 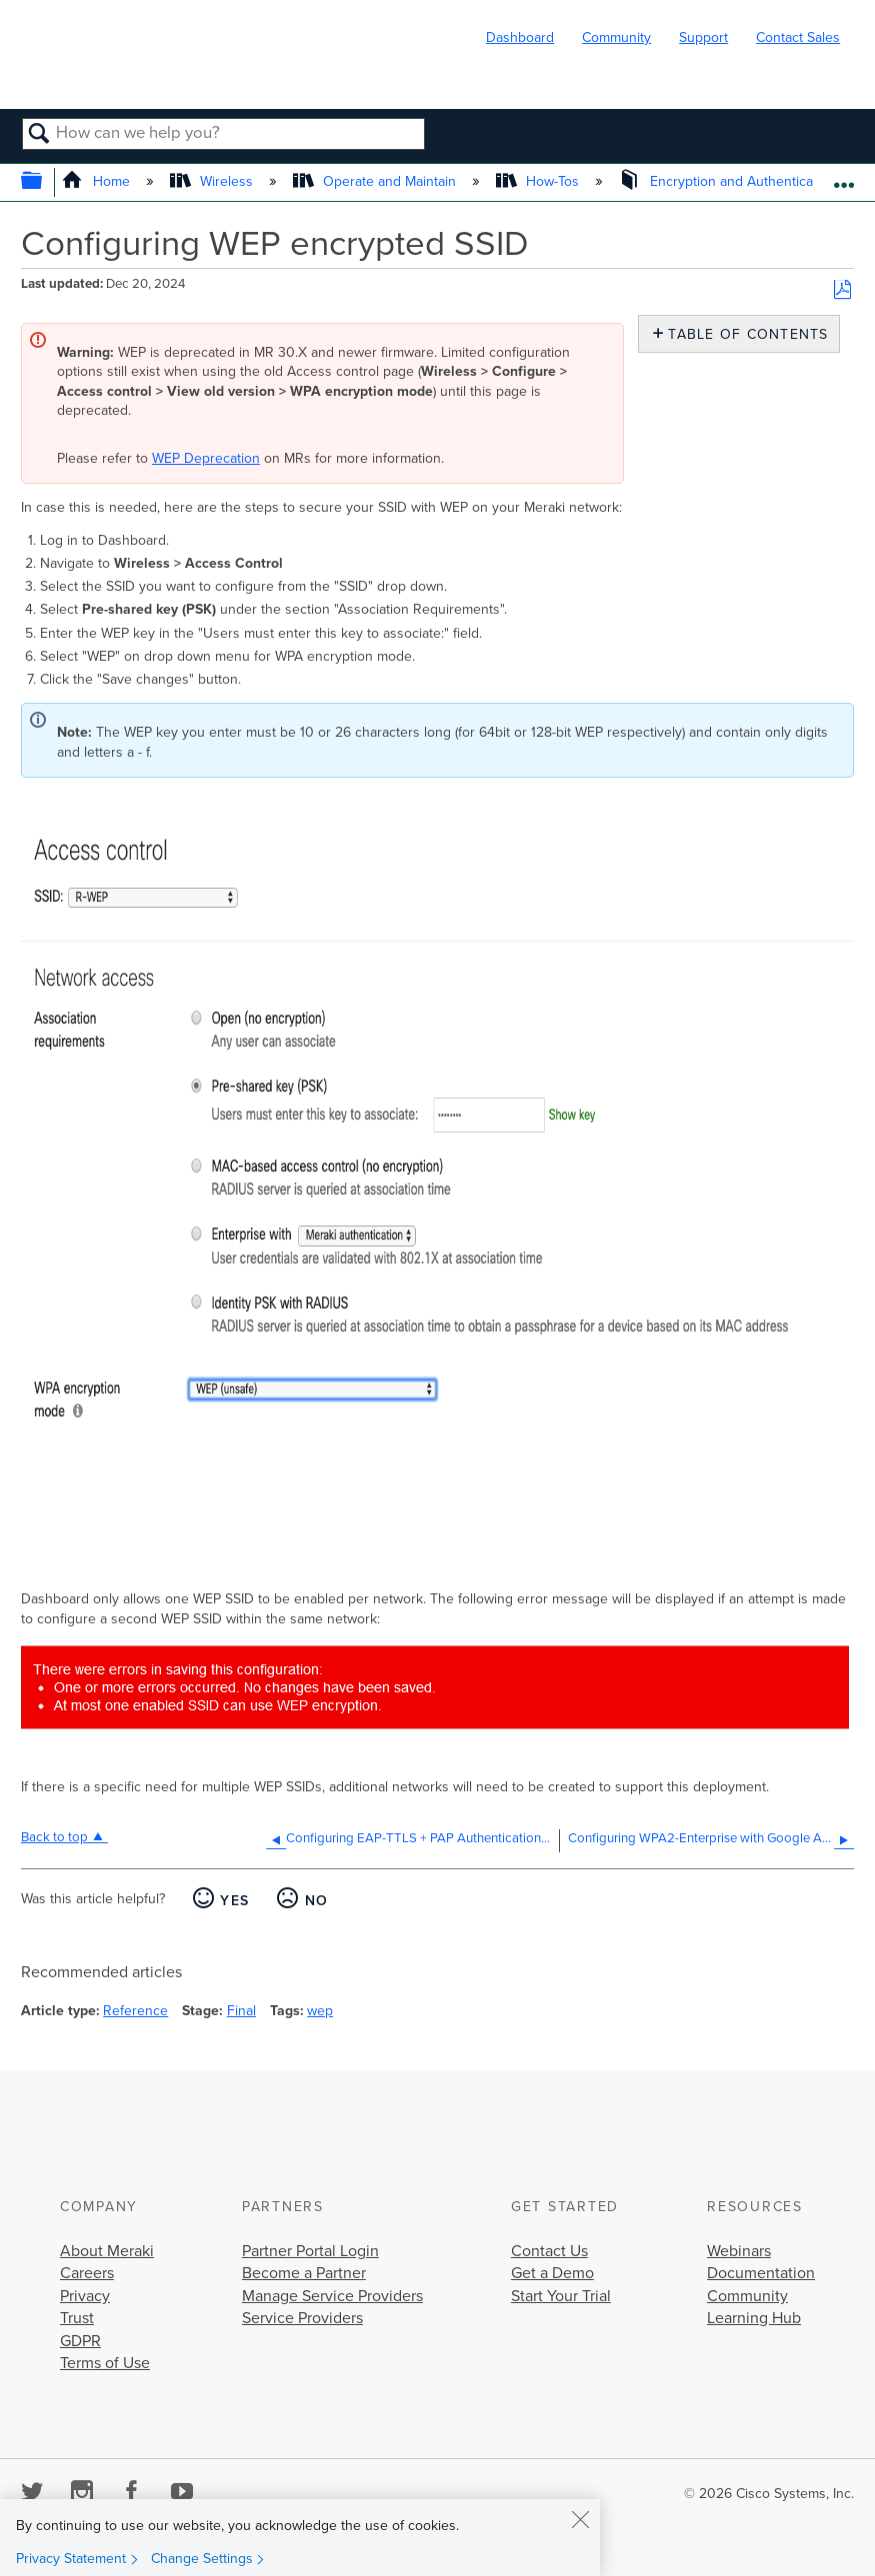 I want to click on How-Tos, so click(x=539, y=181).